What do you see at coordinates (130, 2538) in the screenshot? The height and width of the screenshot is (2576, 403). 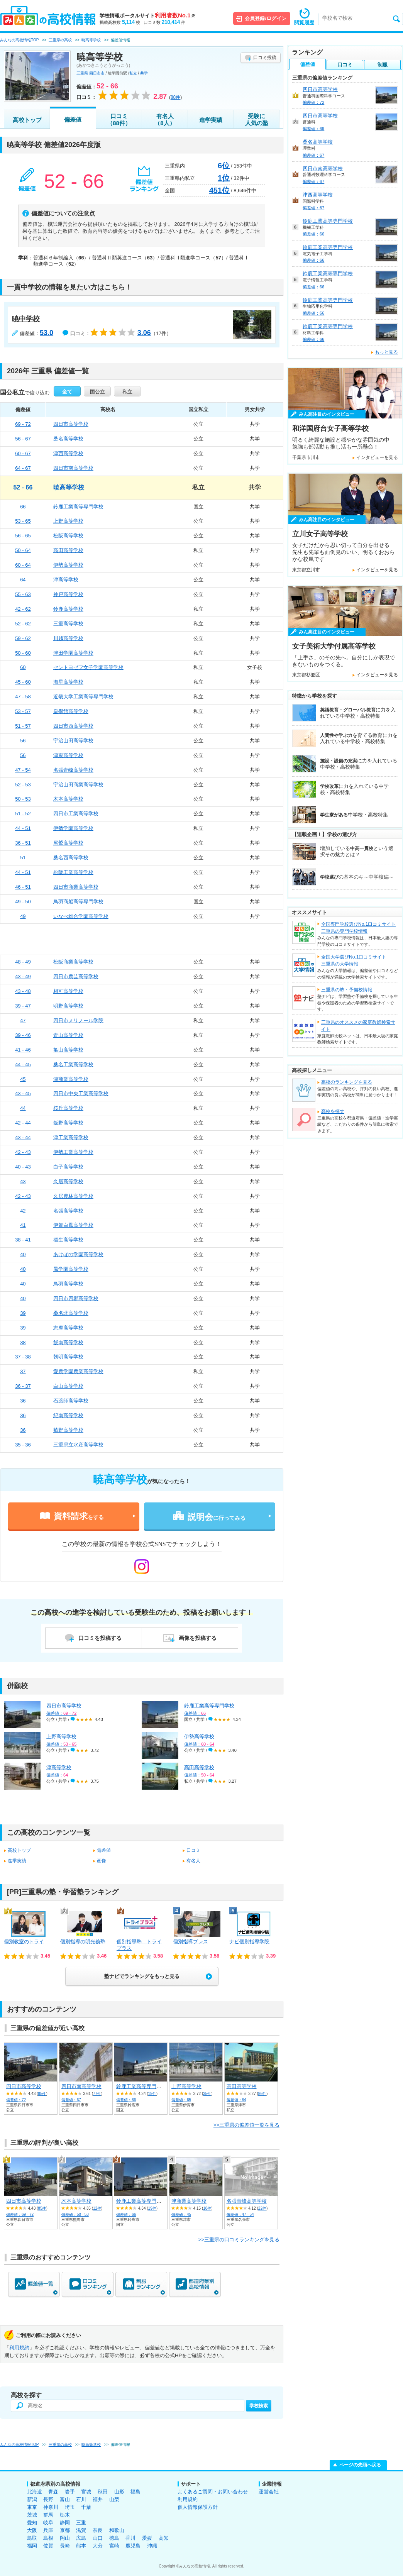 I see `香川` at bounding box center [130, 2538].